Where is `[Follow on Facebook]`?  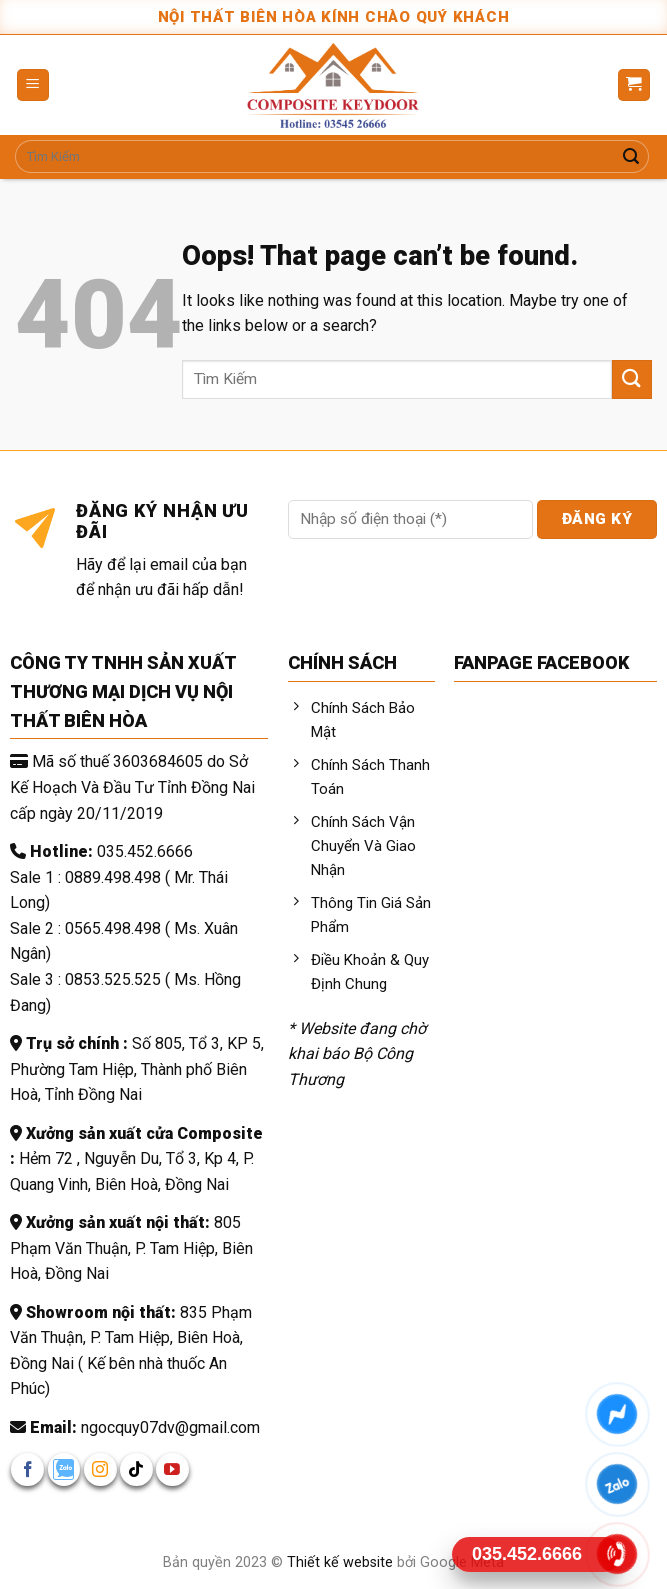 [Follow on Facebook] is located at coordinates (27, 1469).